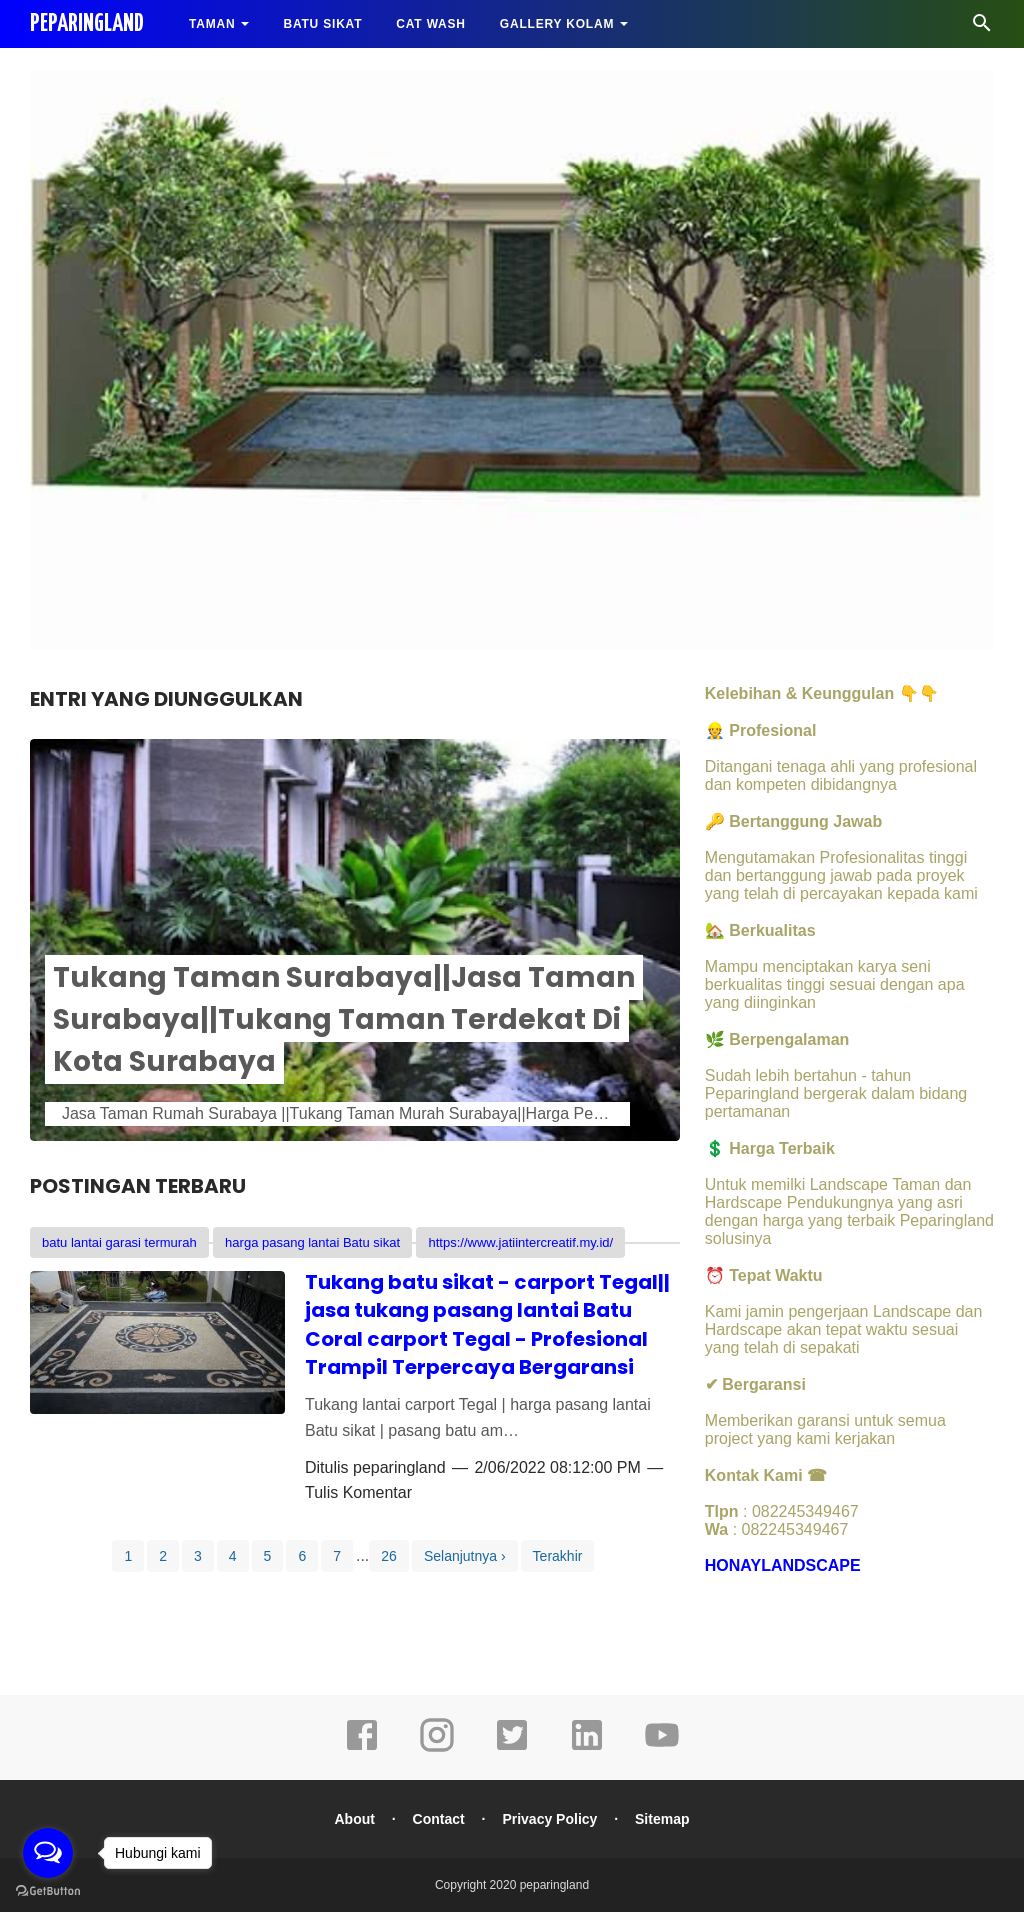 The height and width of the screenshot is (1912, 1024). What do you see at coordinates (662, 1819) in the screenshot?
I see `Sitemap` at bounding box center [662, 1819].